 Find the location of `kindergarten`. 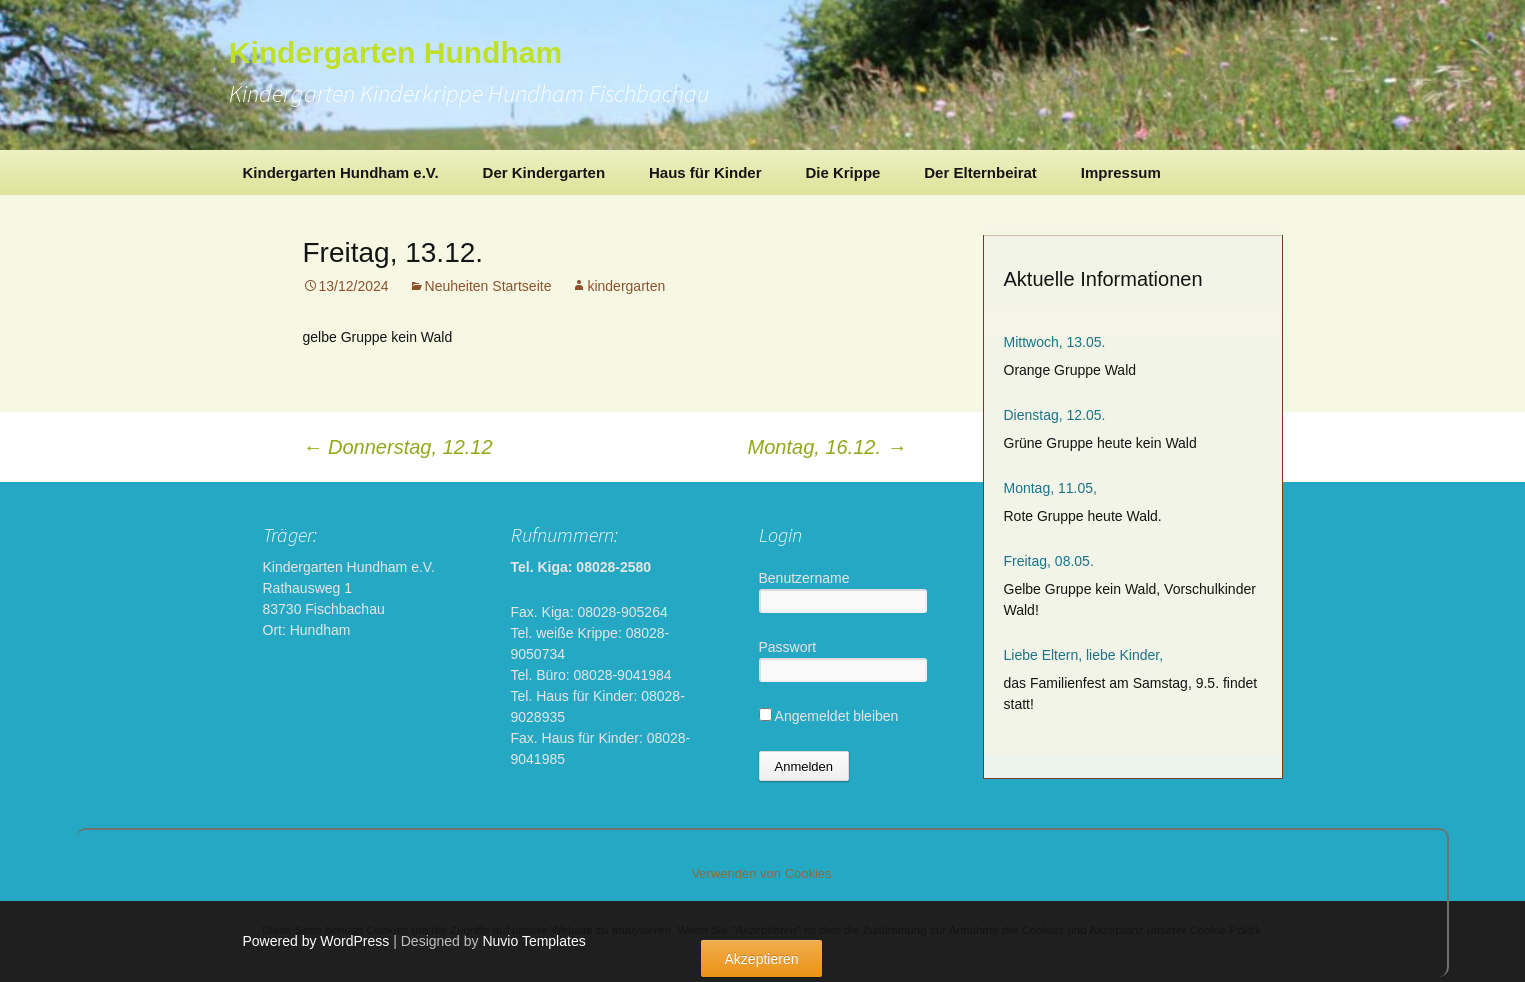

kindergarten is located at coordinates (626, 286).